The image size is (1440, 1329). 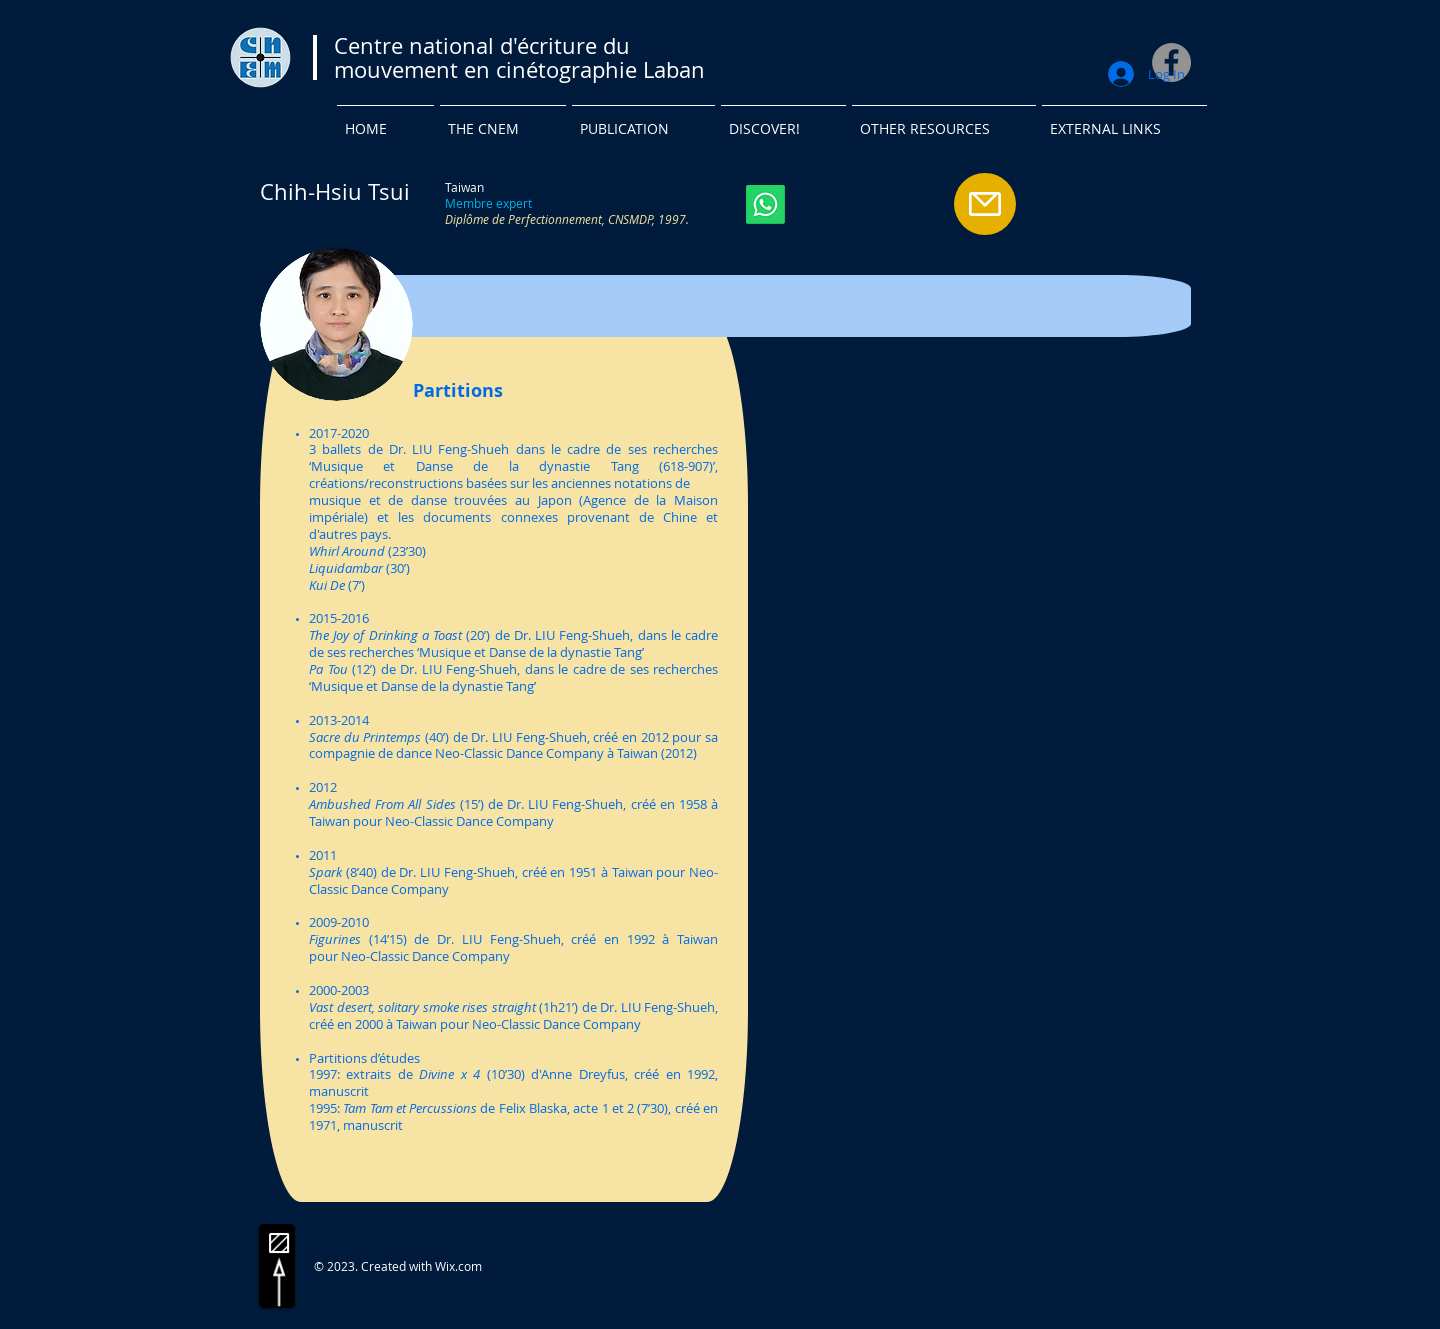 I want to click on [Mail], so click(x=985, y=204).